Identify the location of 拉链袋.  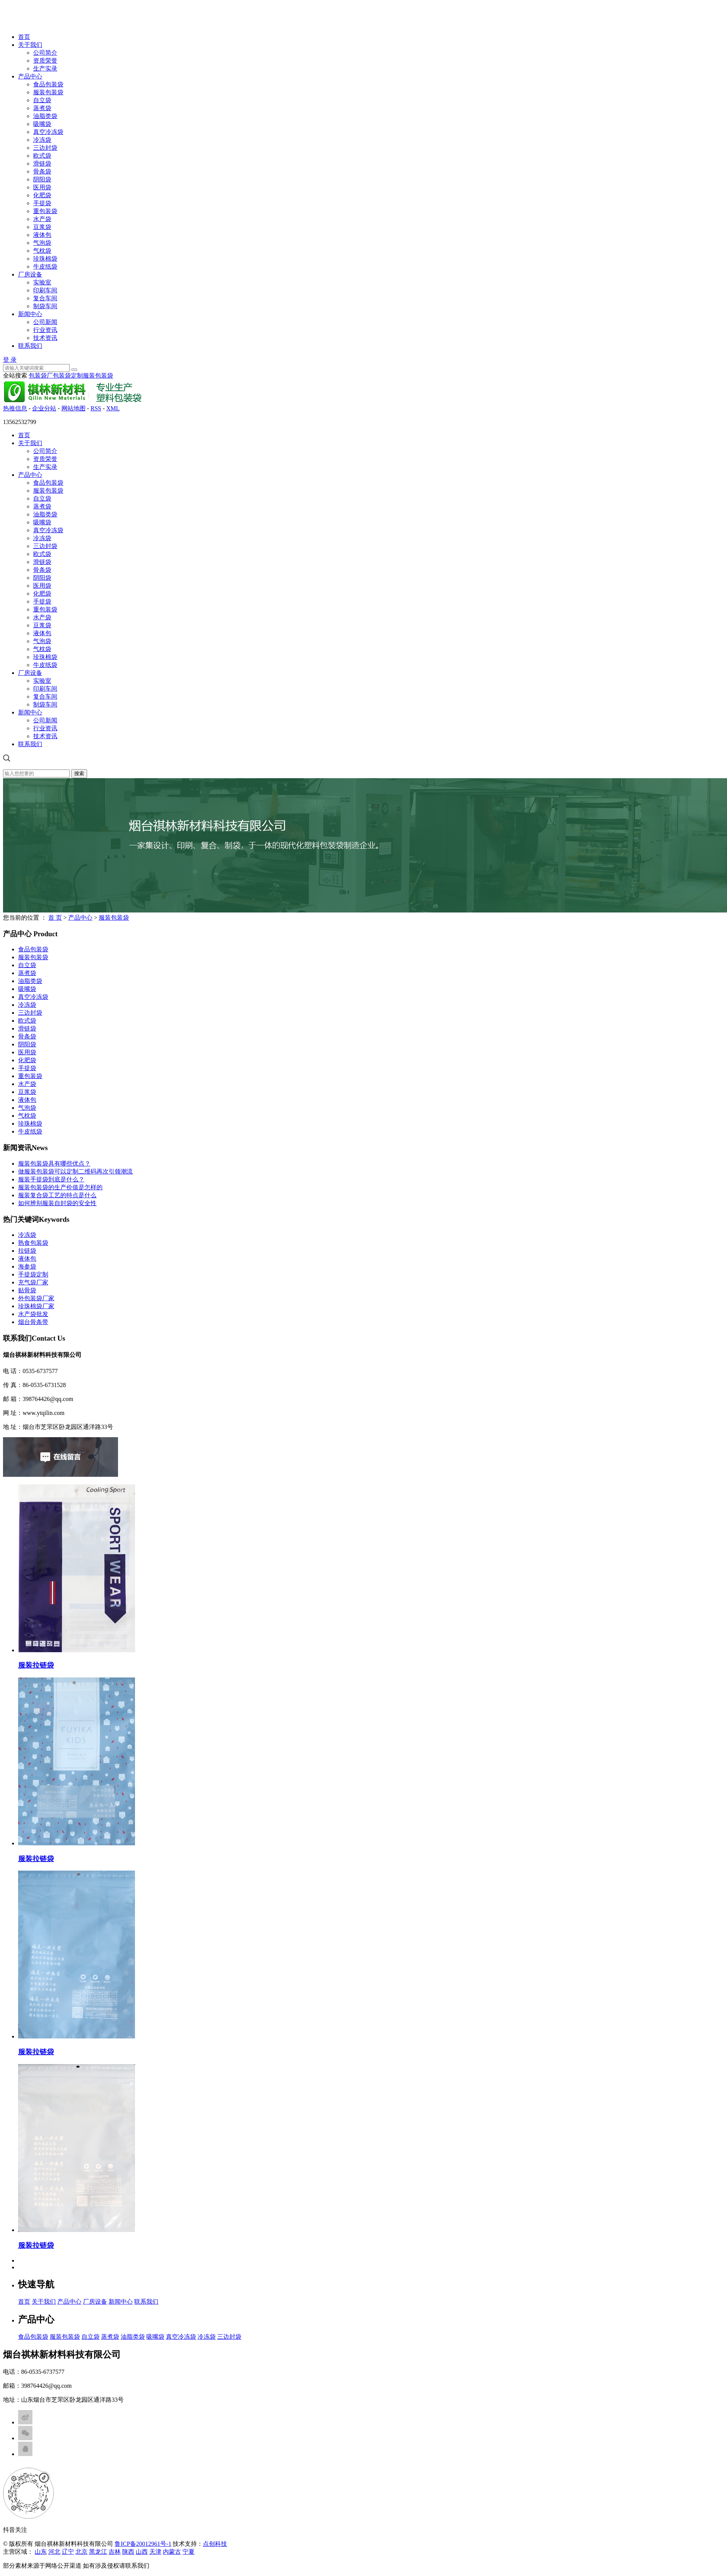
(27, 1250).